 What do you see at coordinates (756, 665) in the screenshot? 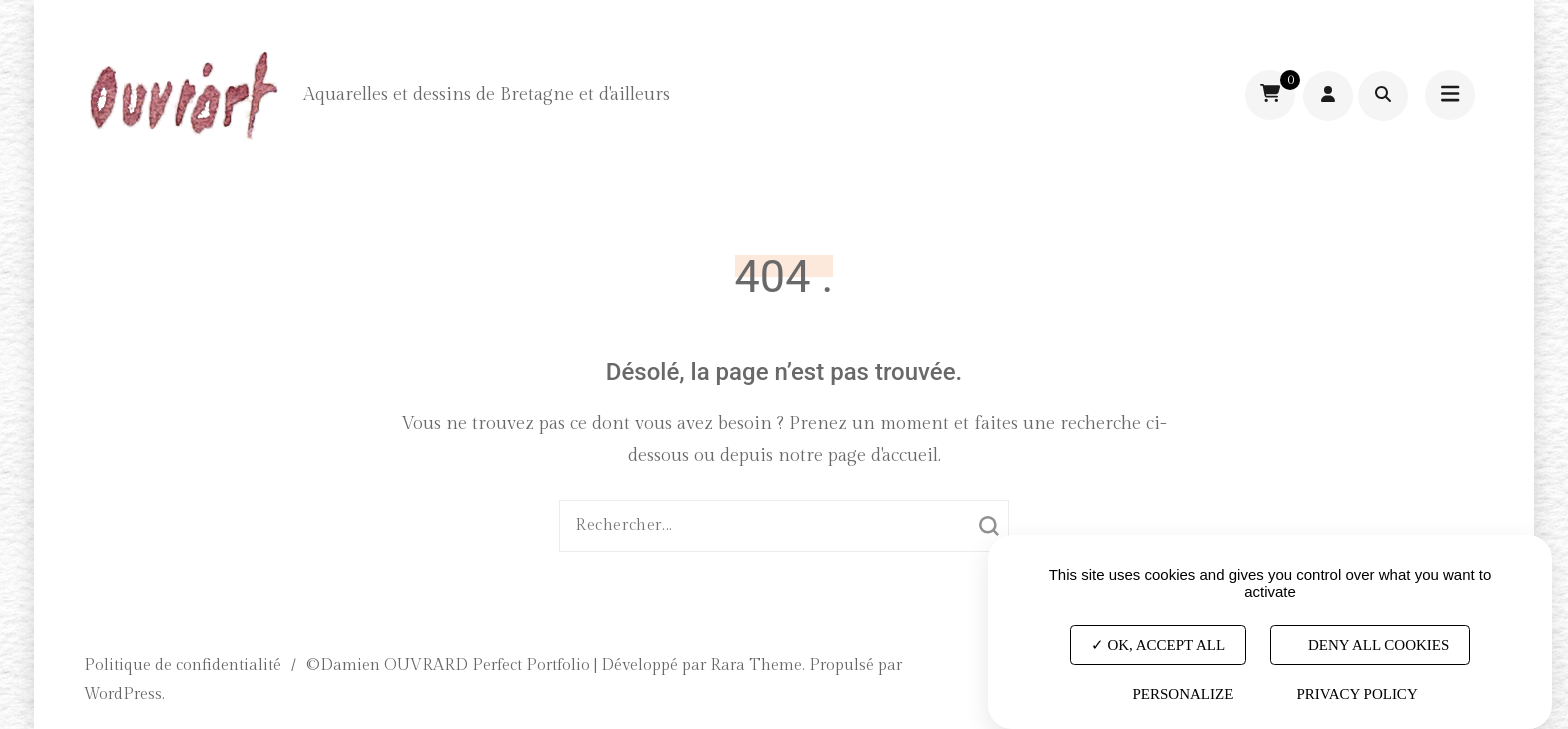
I see `Rara Theme` at bounding box center [756, 665].